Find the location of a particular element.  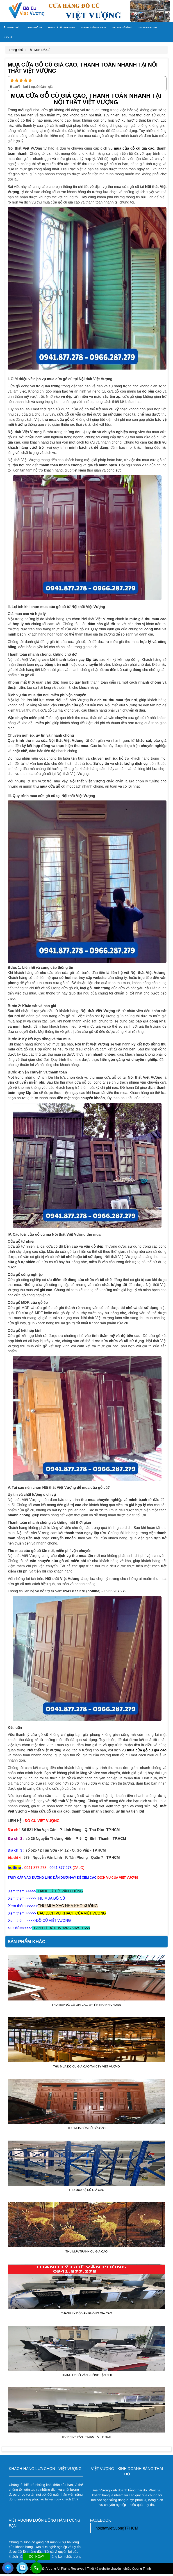

THU MUA ĐỒ CŨ GIÁ CAO UY TÍN NHANH CHÓNG is located at coordinates (86, 2004).